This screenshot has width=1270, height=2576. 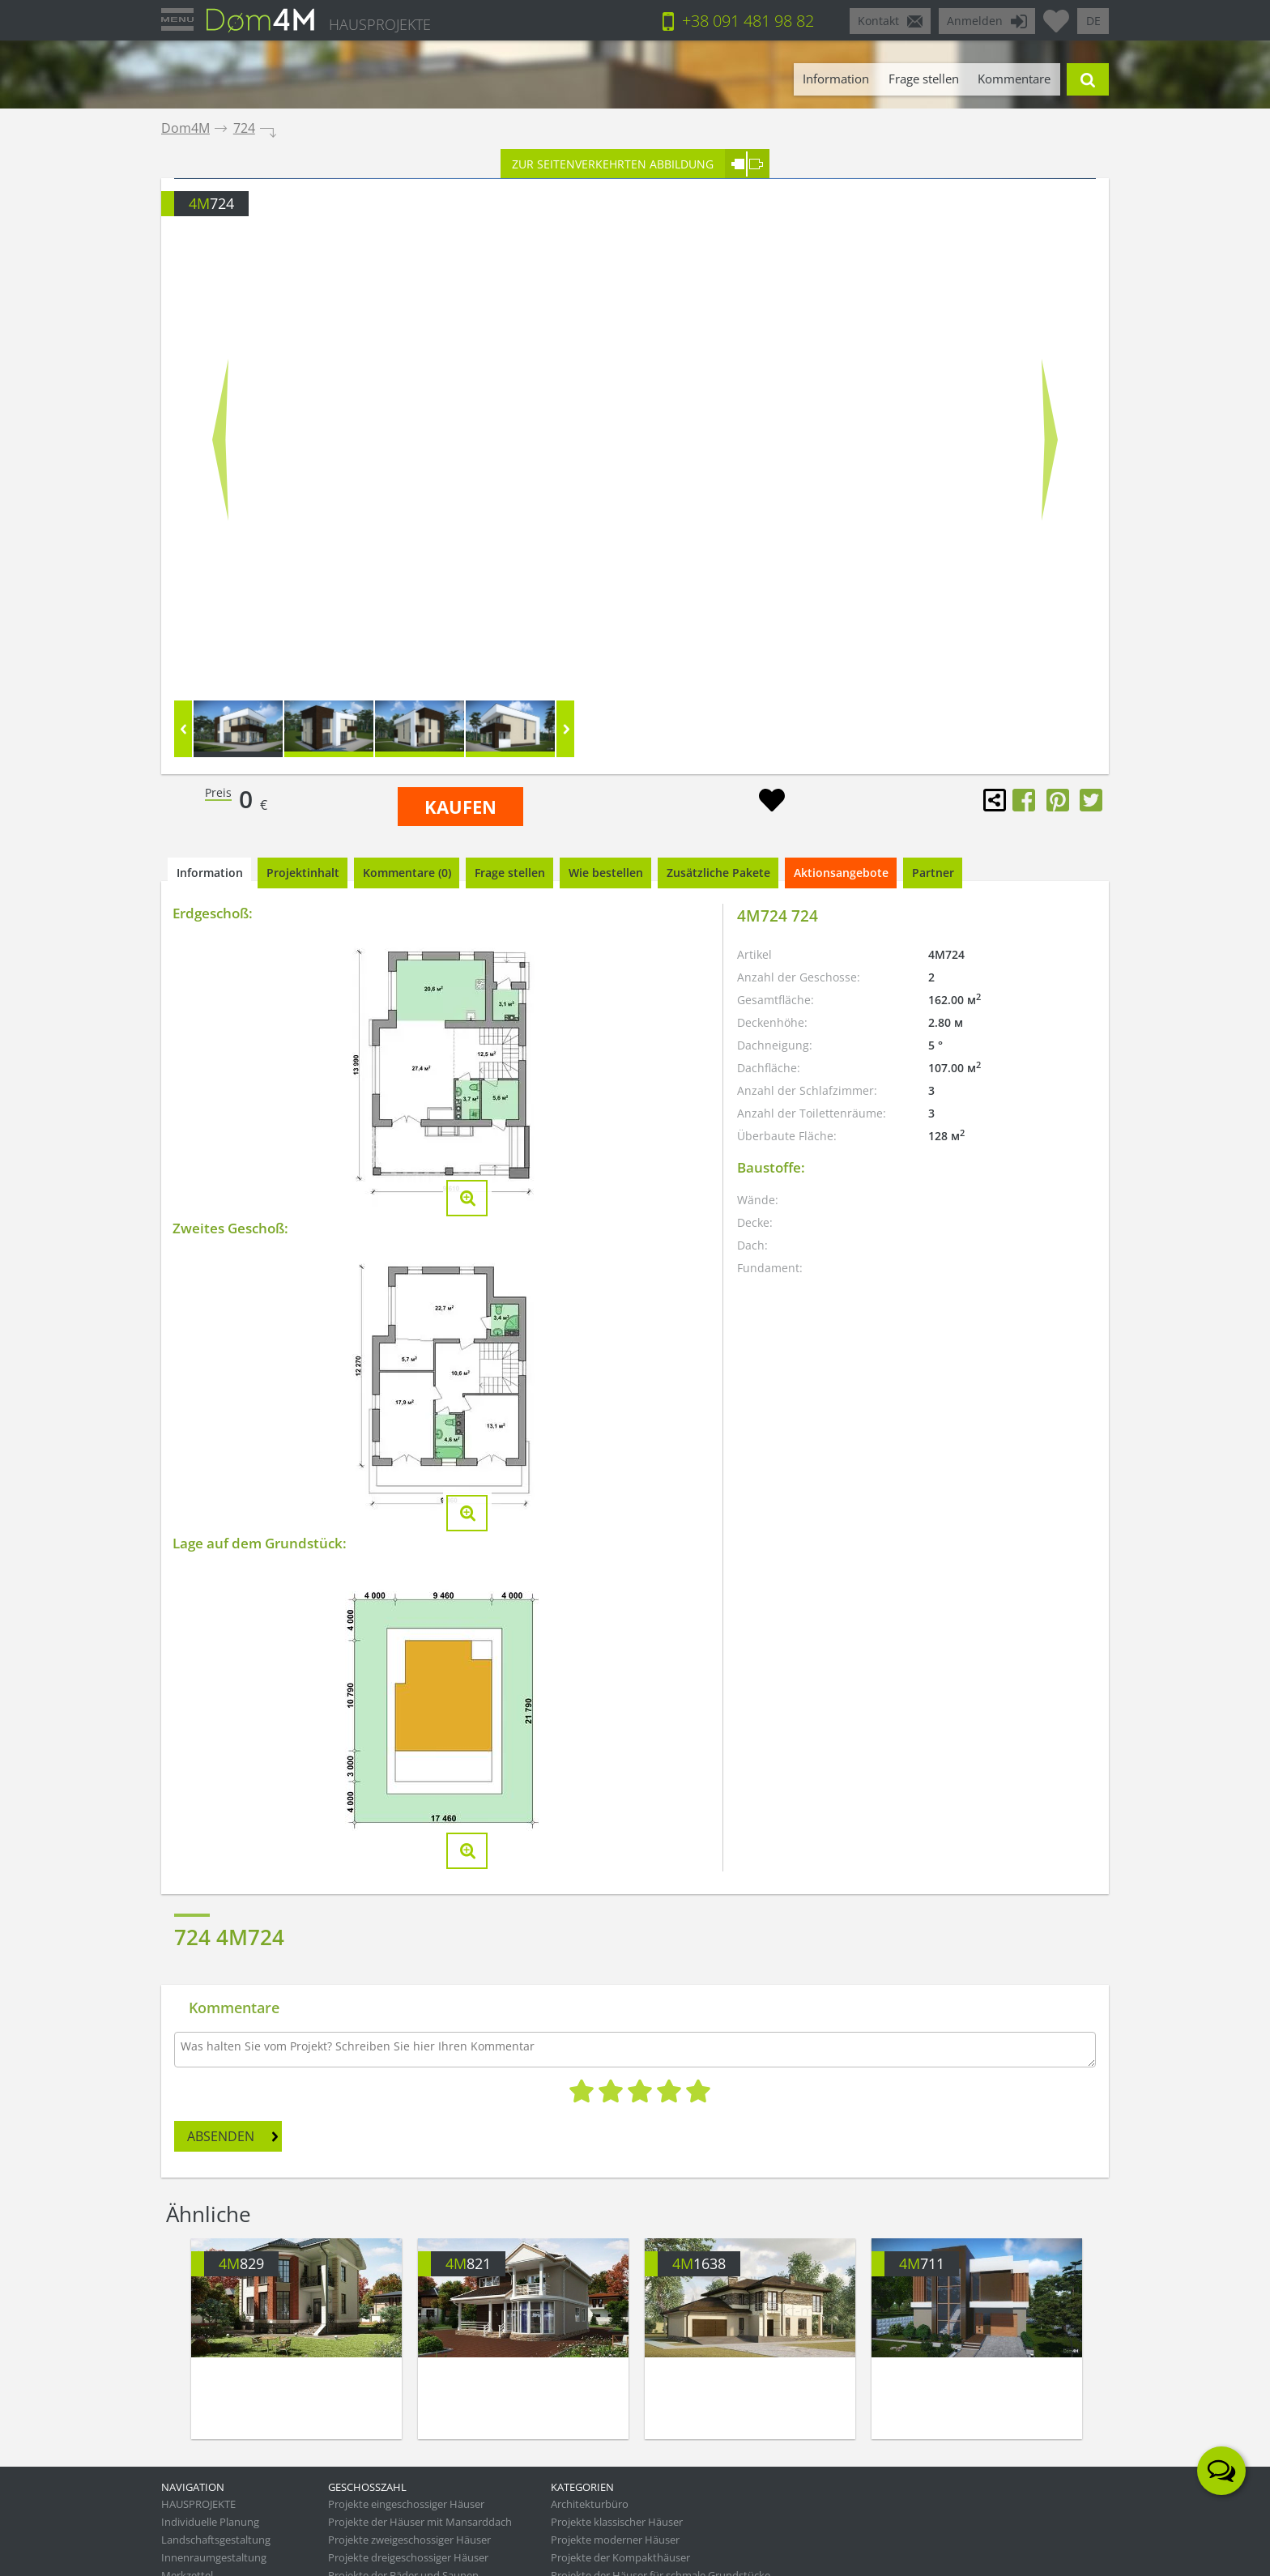 What do you see at coordinates (407, 872) in the screenshot?
I see `Kommentare (0)` at bounding box center [407, 872].